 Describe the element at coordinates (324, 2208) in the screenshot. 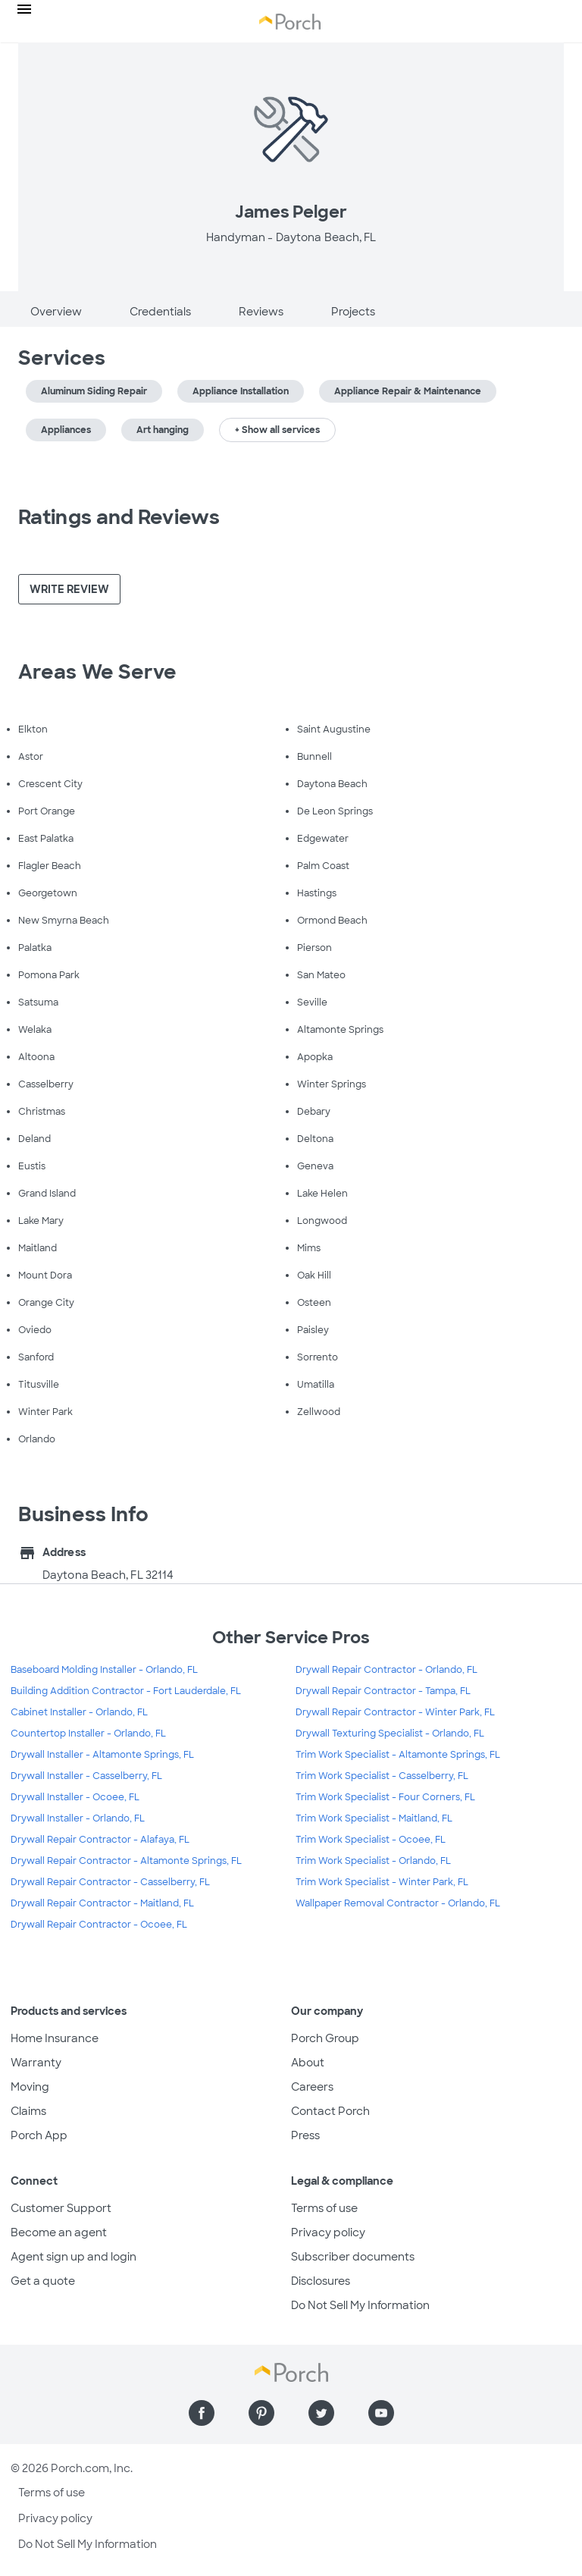

I see `Terms of use` at that location.